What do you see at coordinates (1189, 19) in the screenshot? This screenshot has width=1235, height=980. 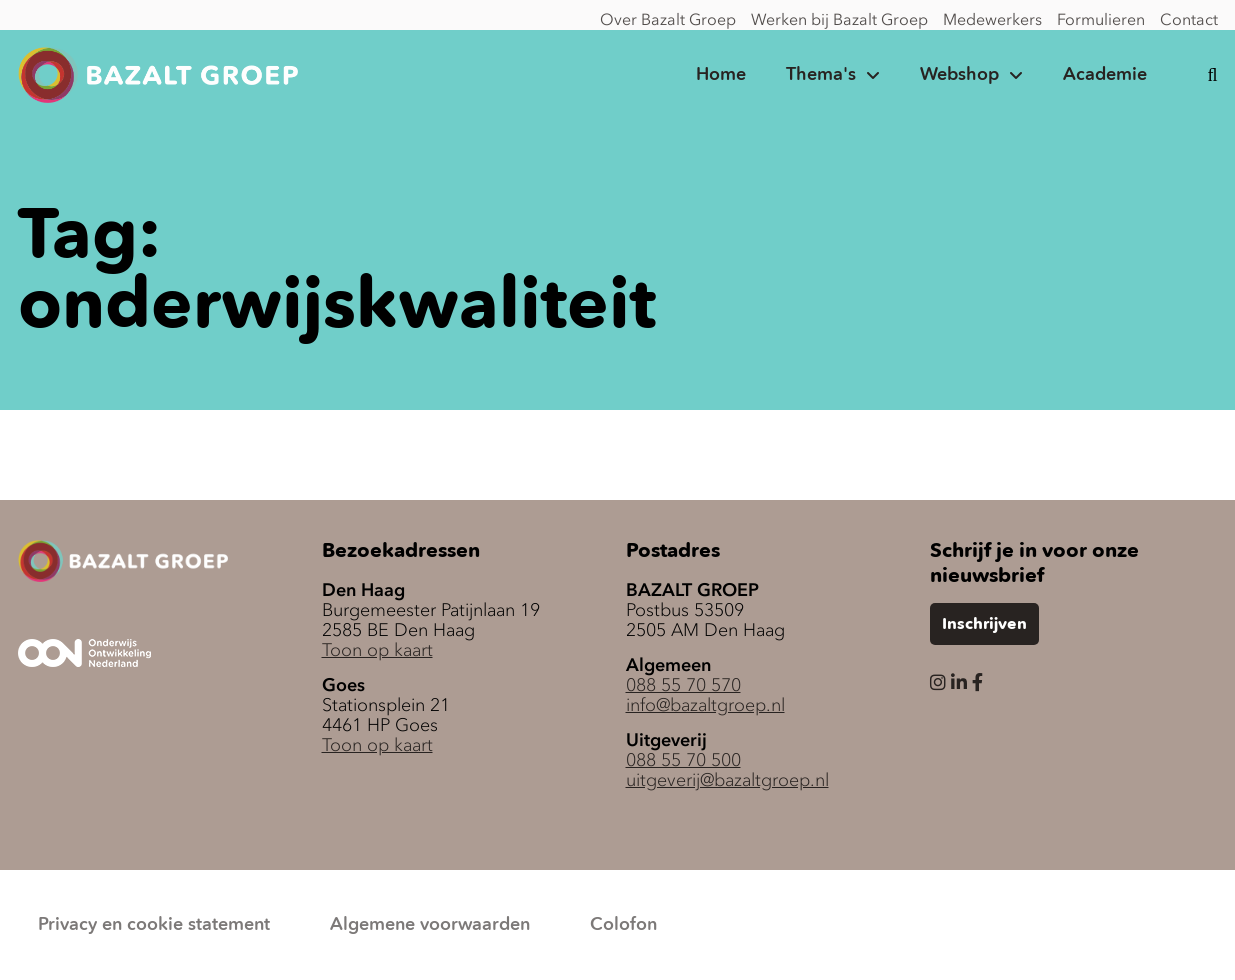 I see `Contact` at bounding box center [1189, 19].